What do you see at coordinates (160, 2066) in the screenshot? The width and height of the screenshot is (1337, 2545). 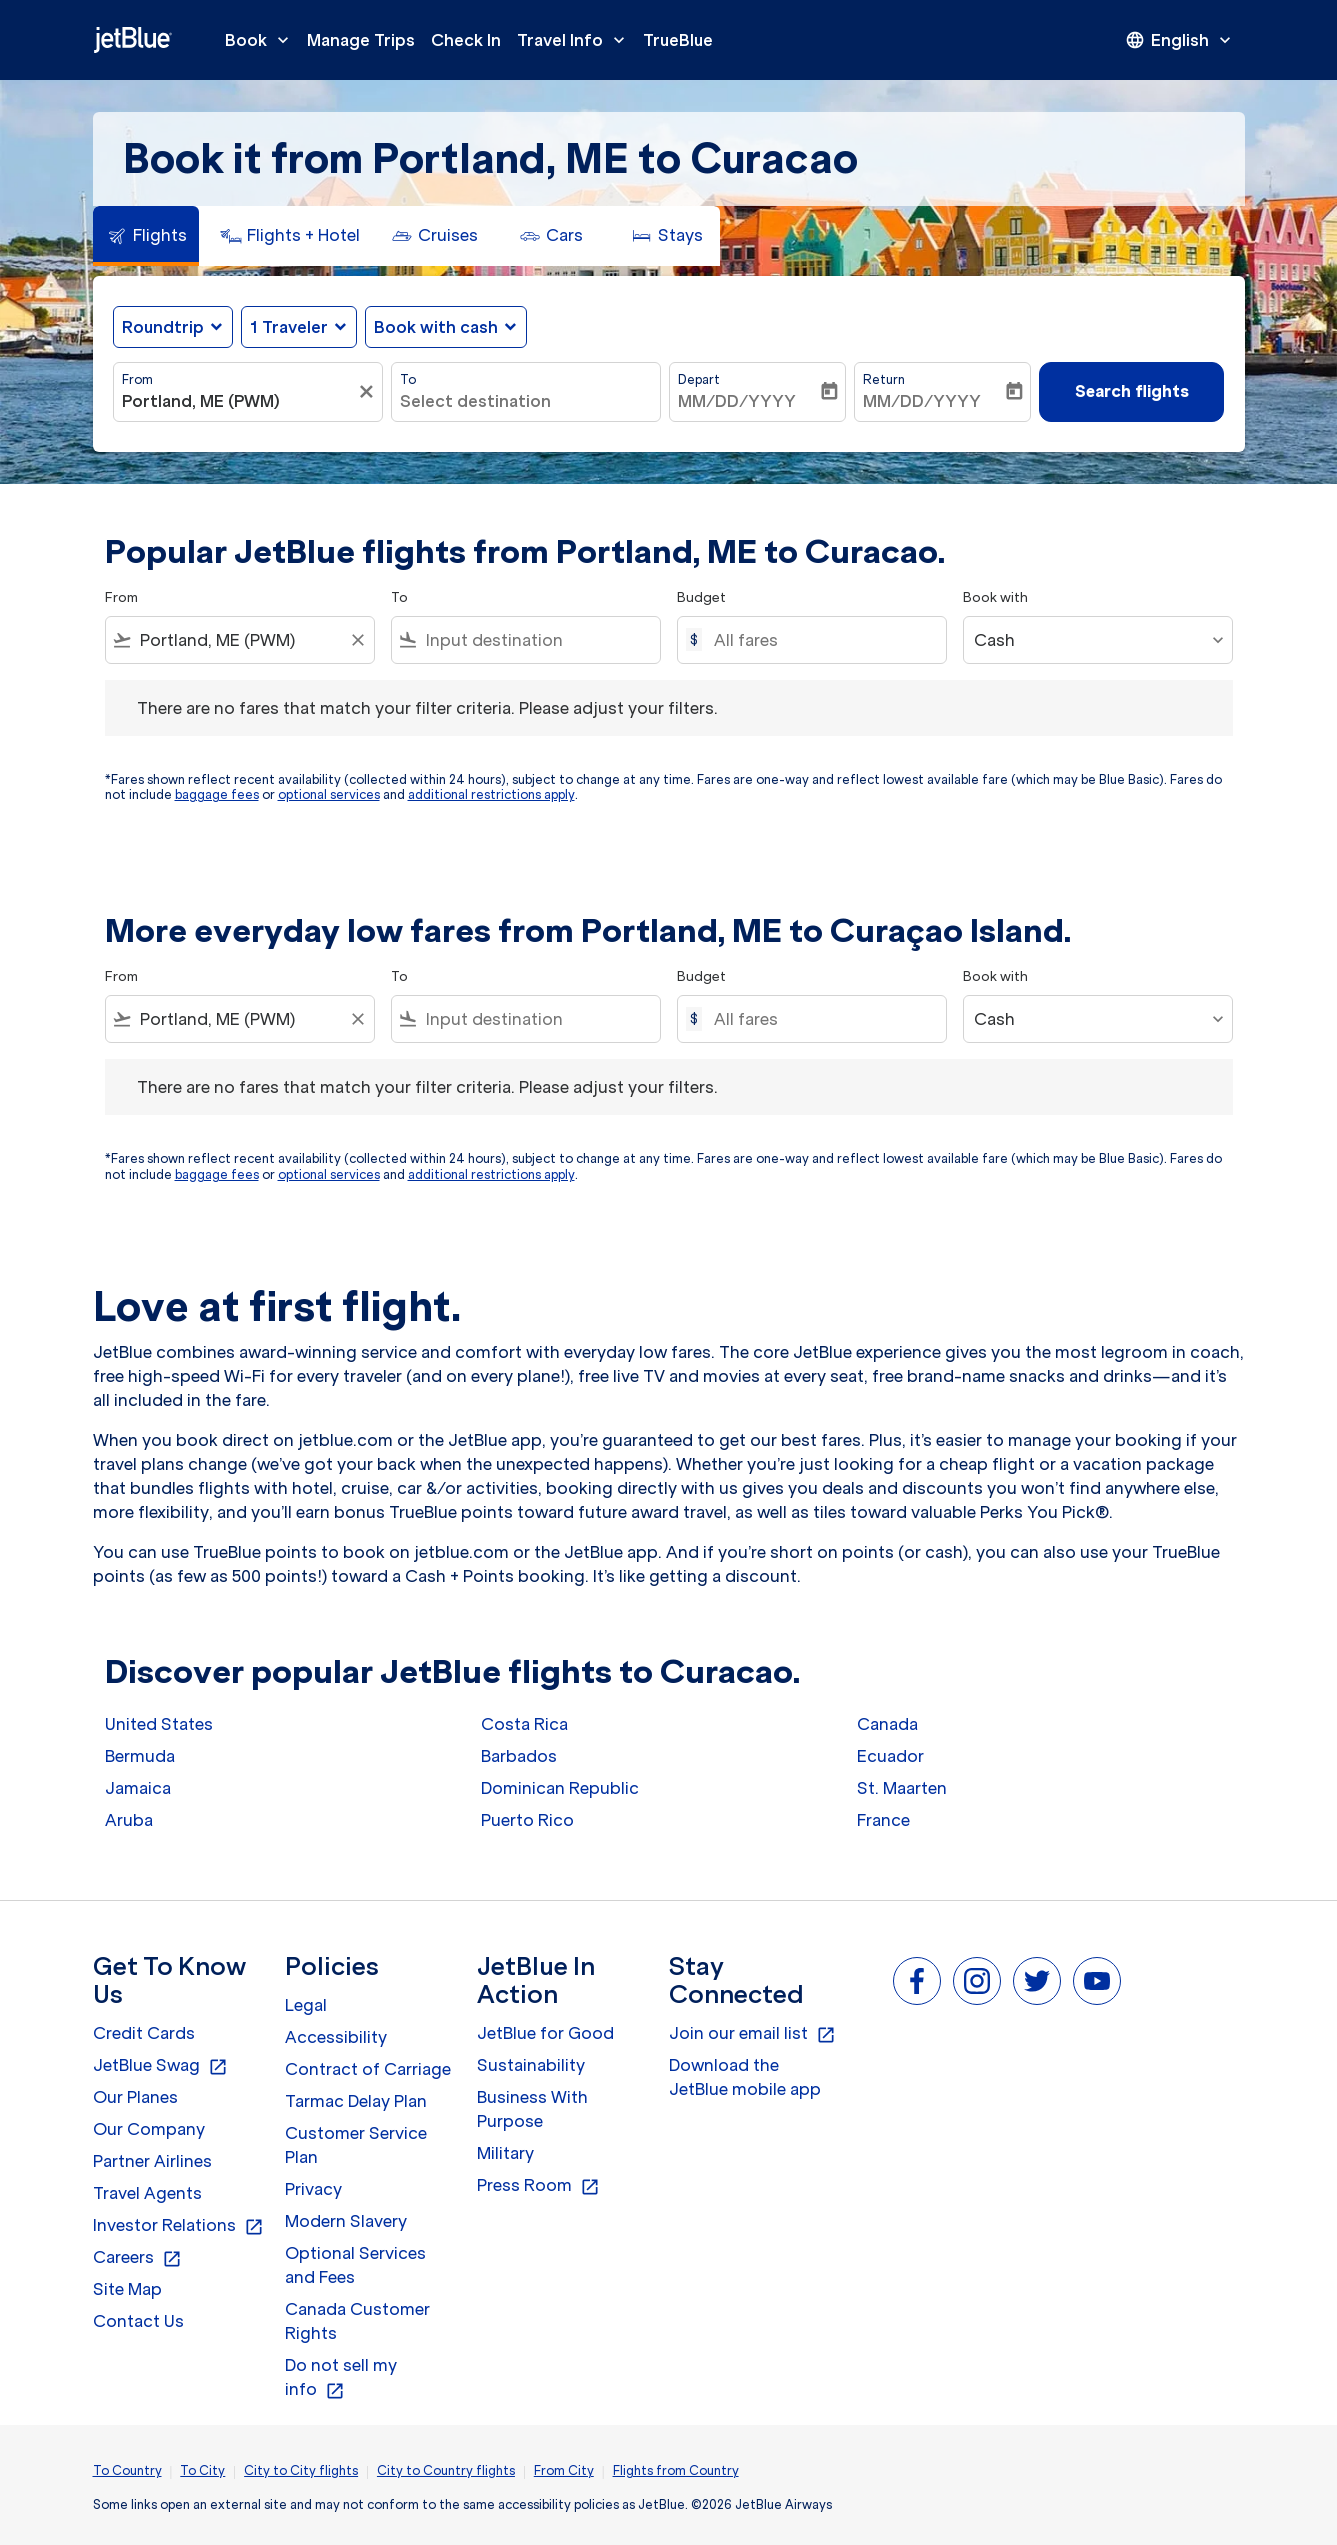 I see `JetBlue Swag` at bounding box center [160, 2066].